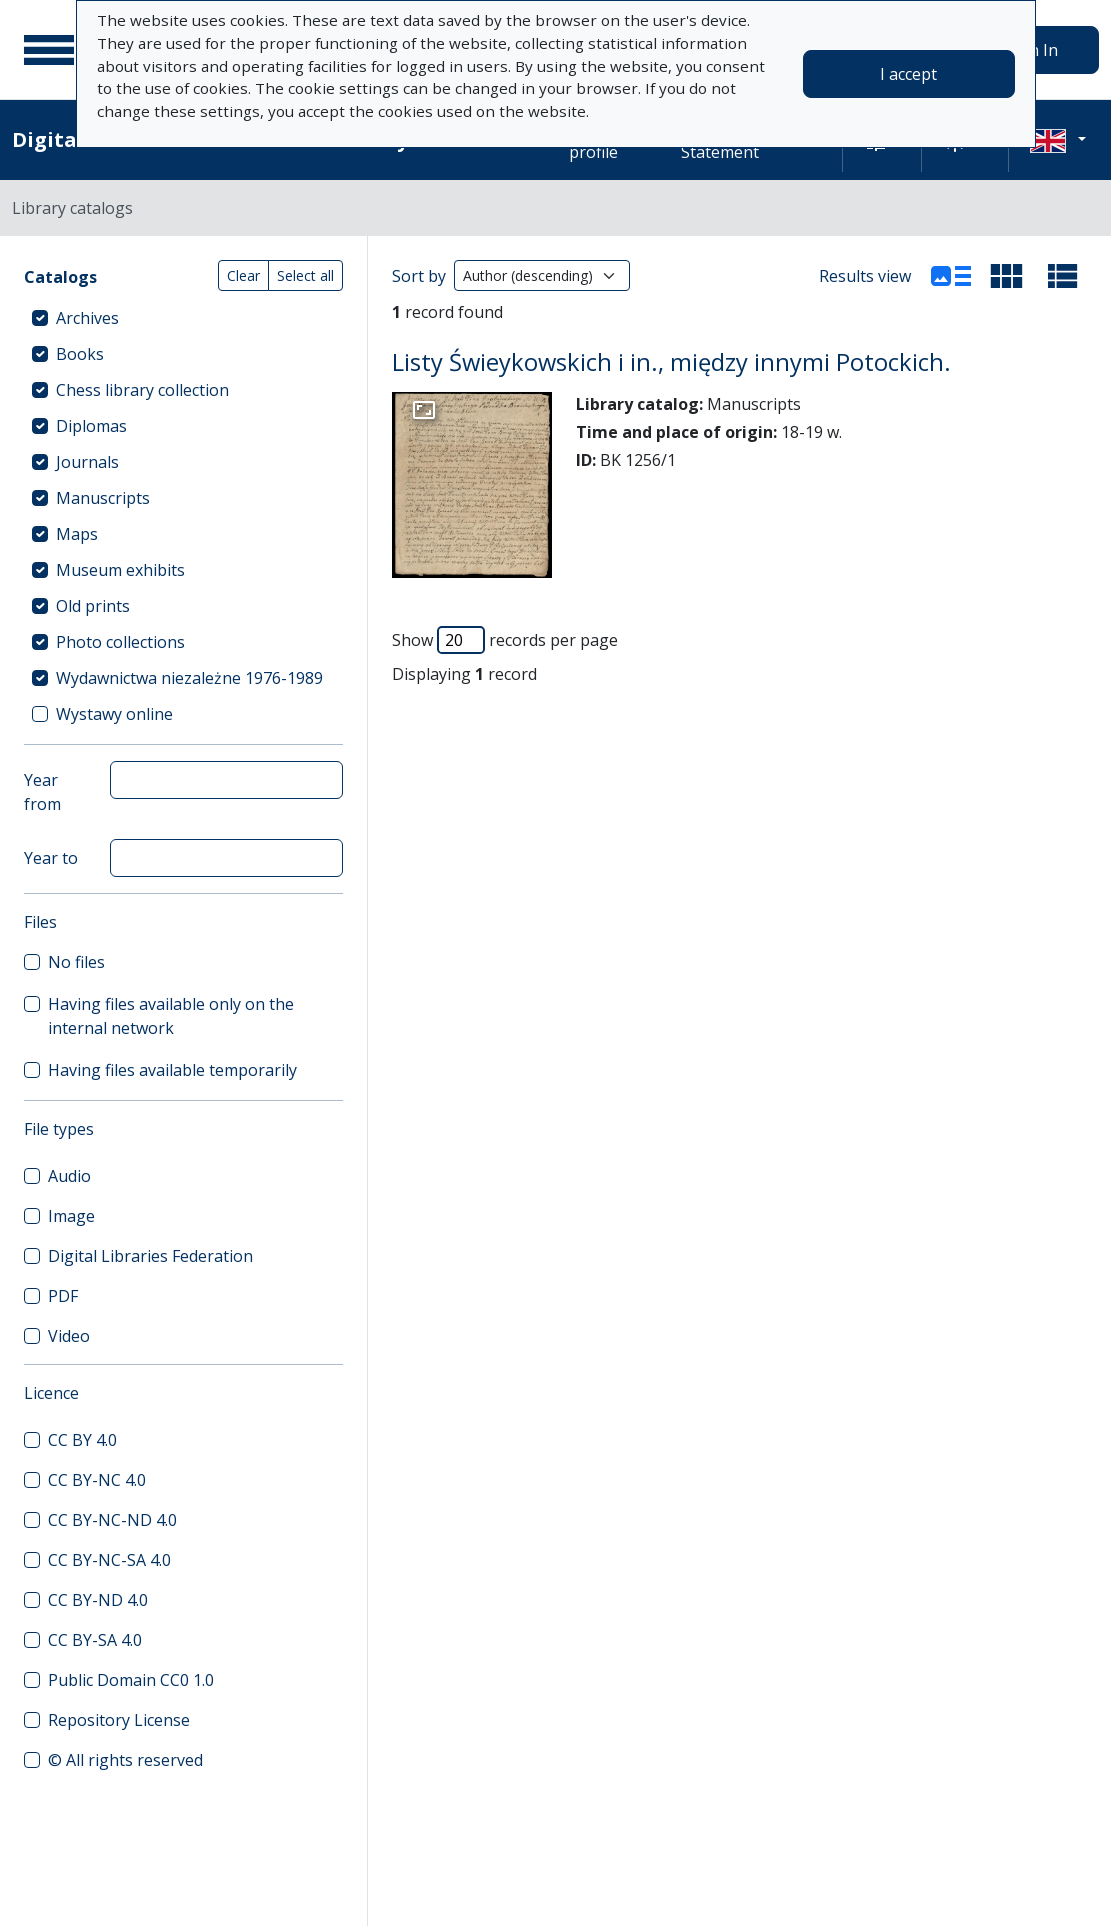  What do you see at coordinates (87, 318) in the screenshot?
I see `Archives` at bounding box center [87, 318].